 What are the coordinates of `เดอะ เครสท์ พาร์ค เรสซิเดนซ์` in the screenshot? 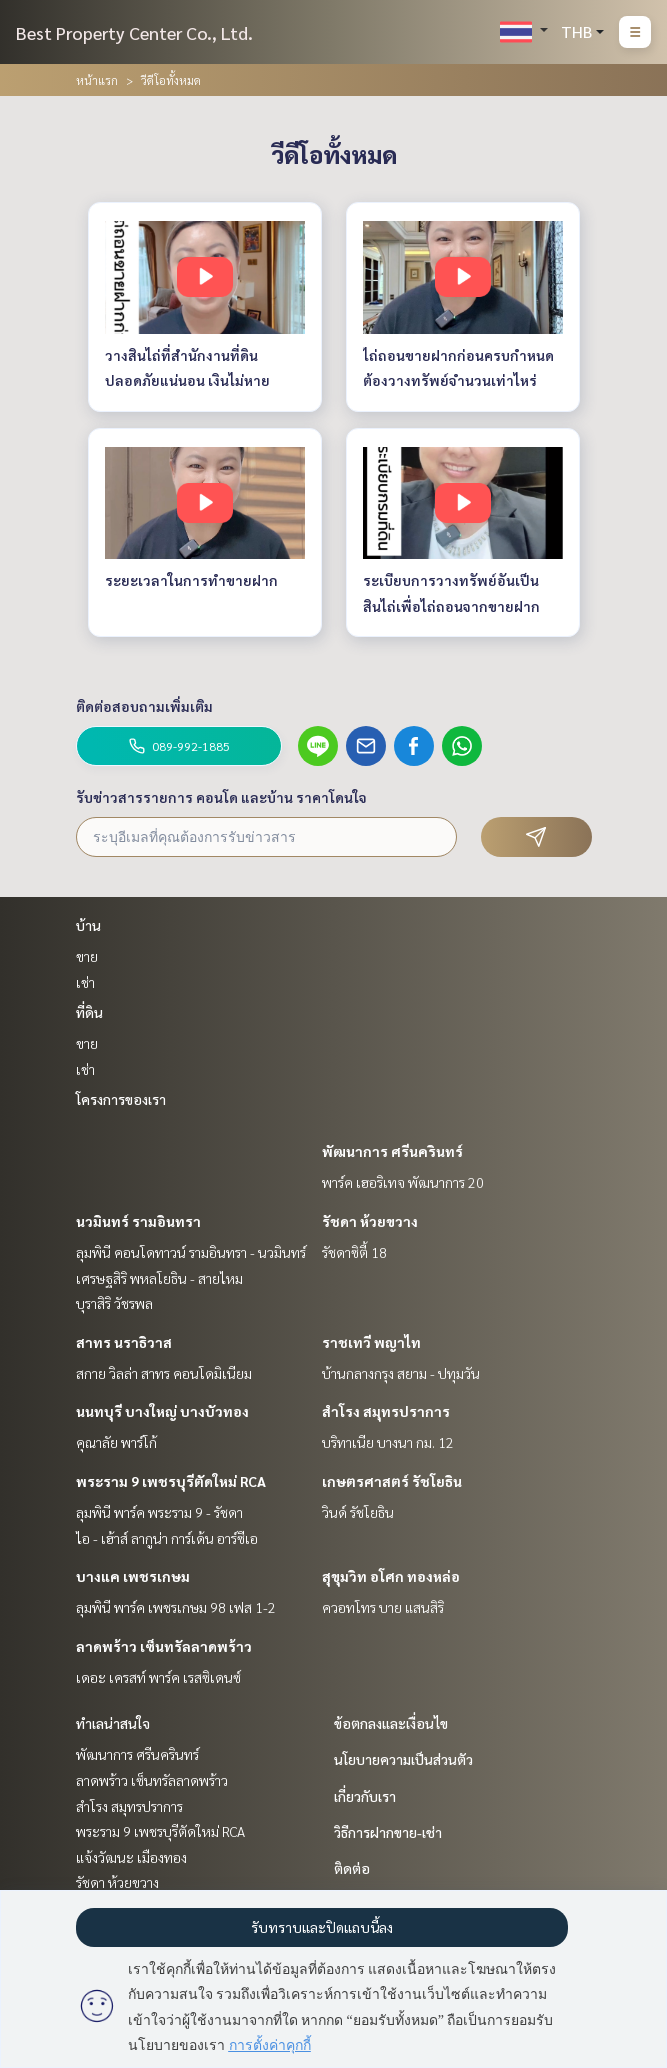 It's located at (158, 1677).